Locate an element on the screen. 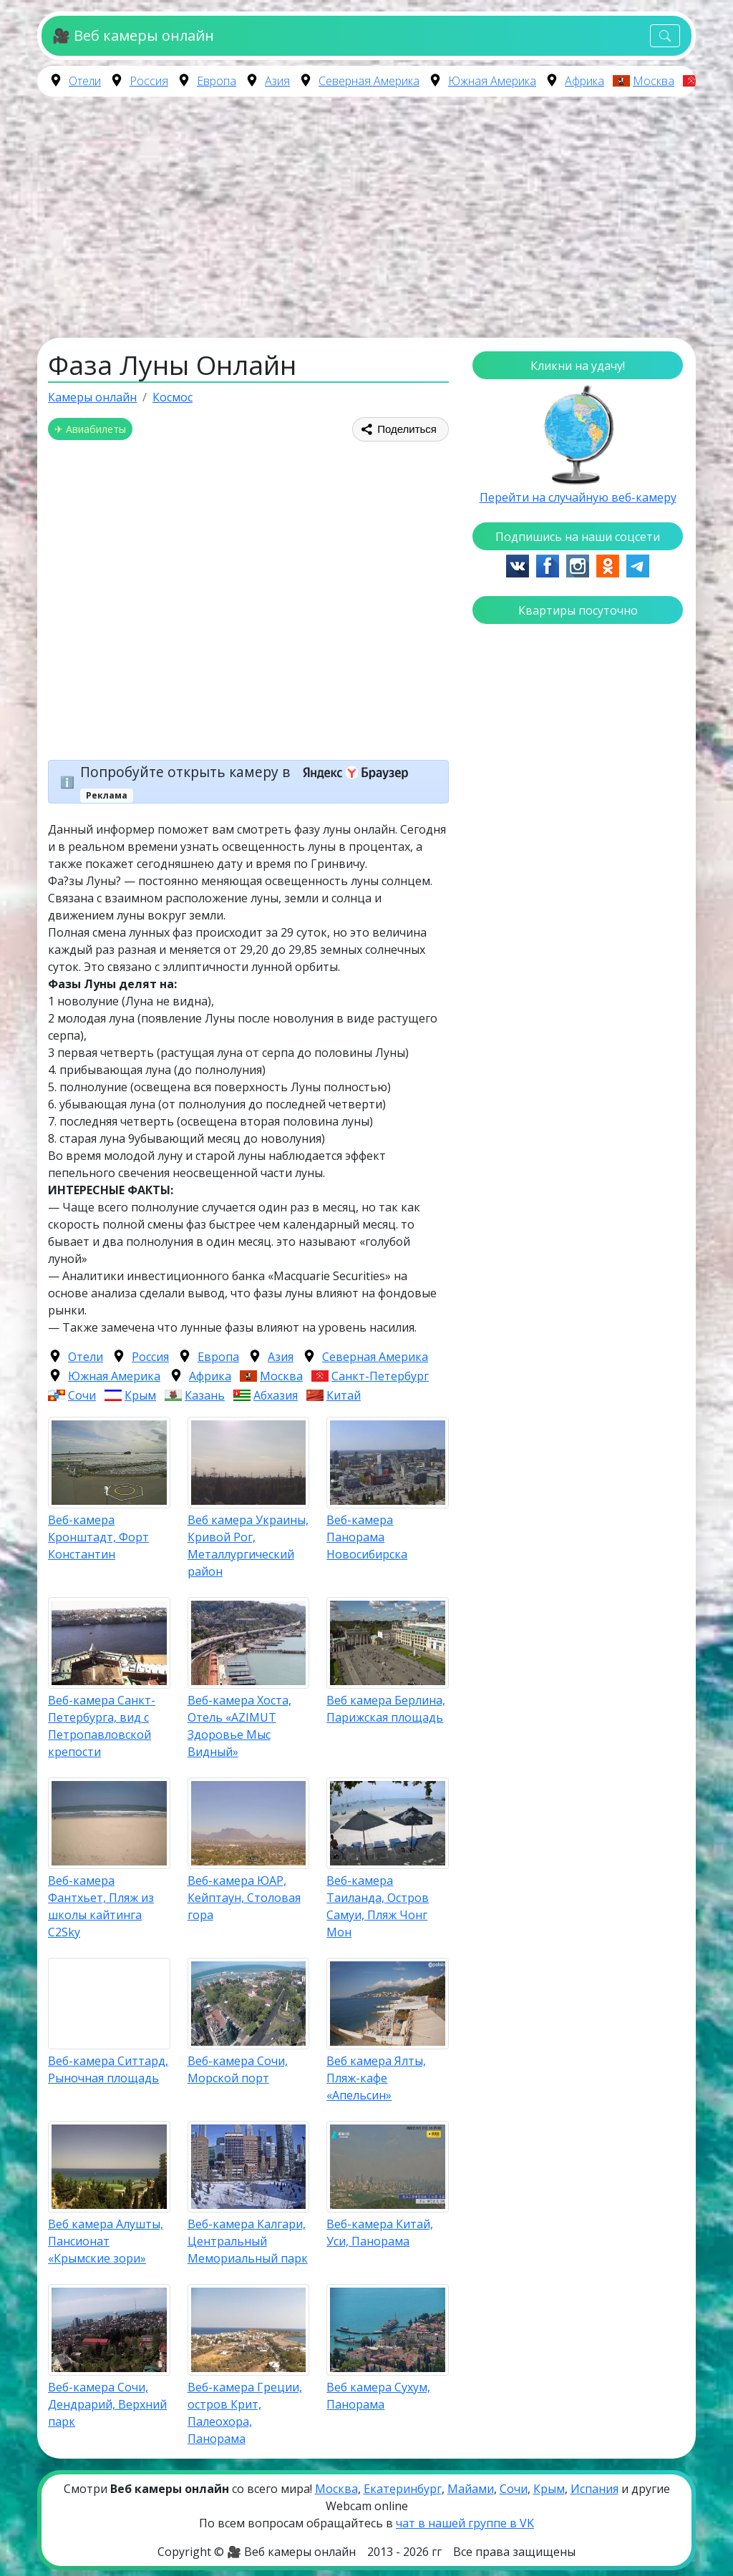  Веб-камера Фантхьет, Пляж из школы кайтинга C2Sky is located at coordinates (101, 1906).